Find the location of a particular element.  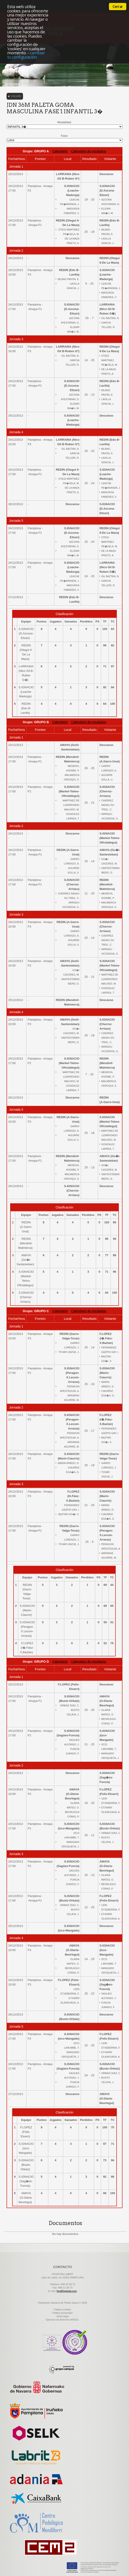

Politica privacidad is located at coordinates (63, 2313).